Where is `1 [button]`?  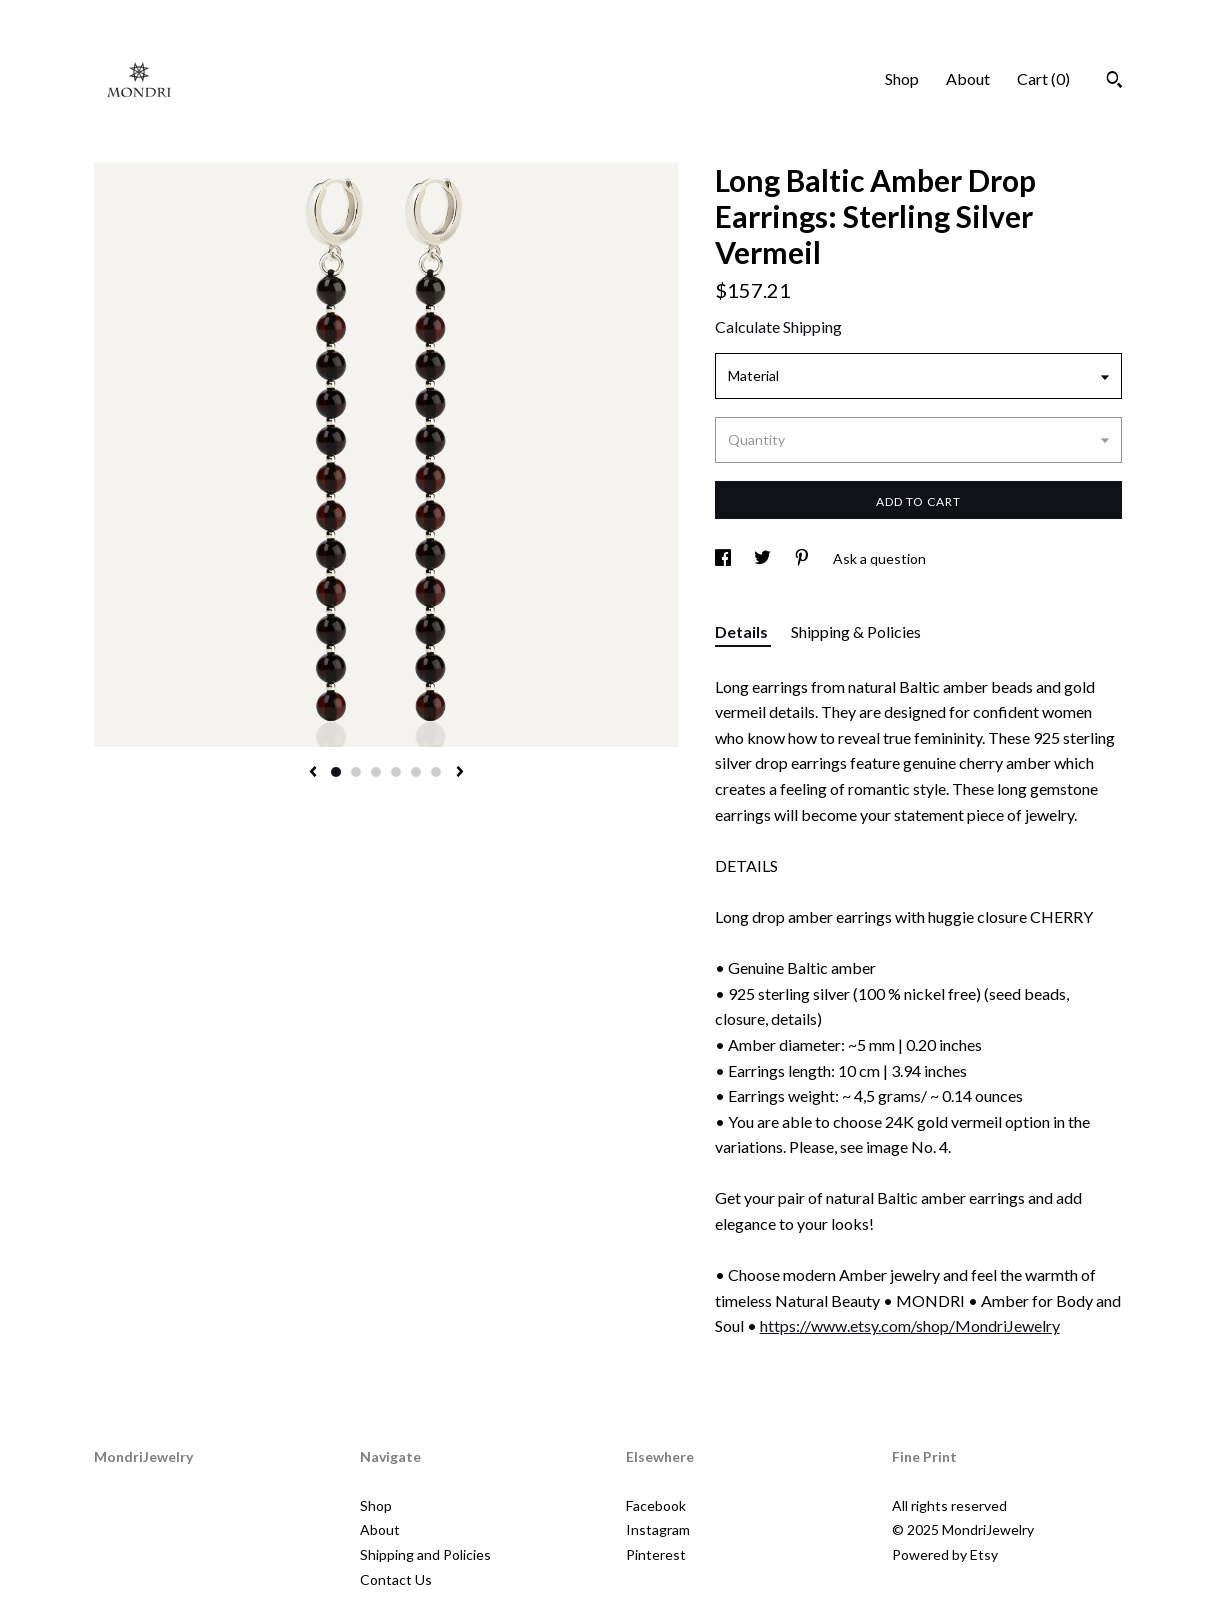
1 [button] is located at coordinates (336, 772).